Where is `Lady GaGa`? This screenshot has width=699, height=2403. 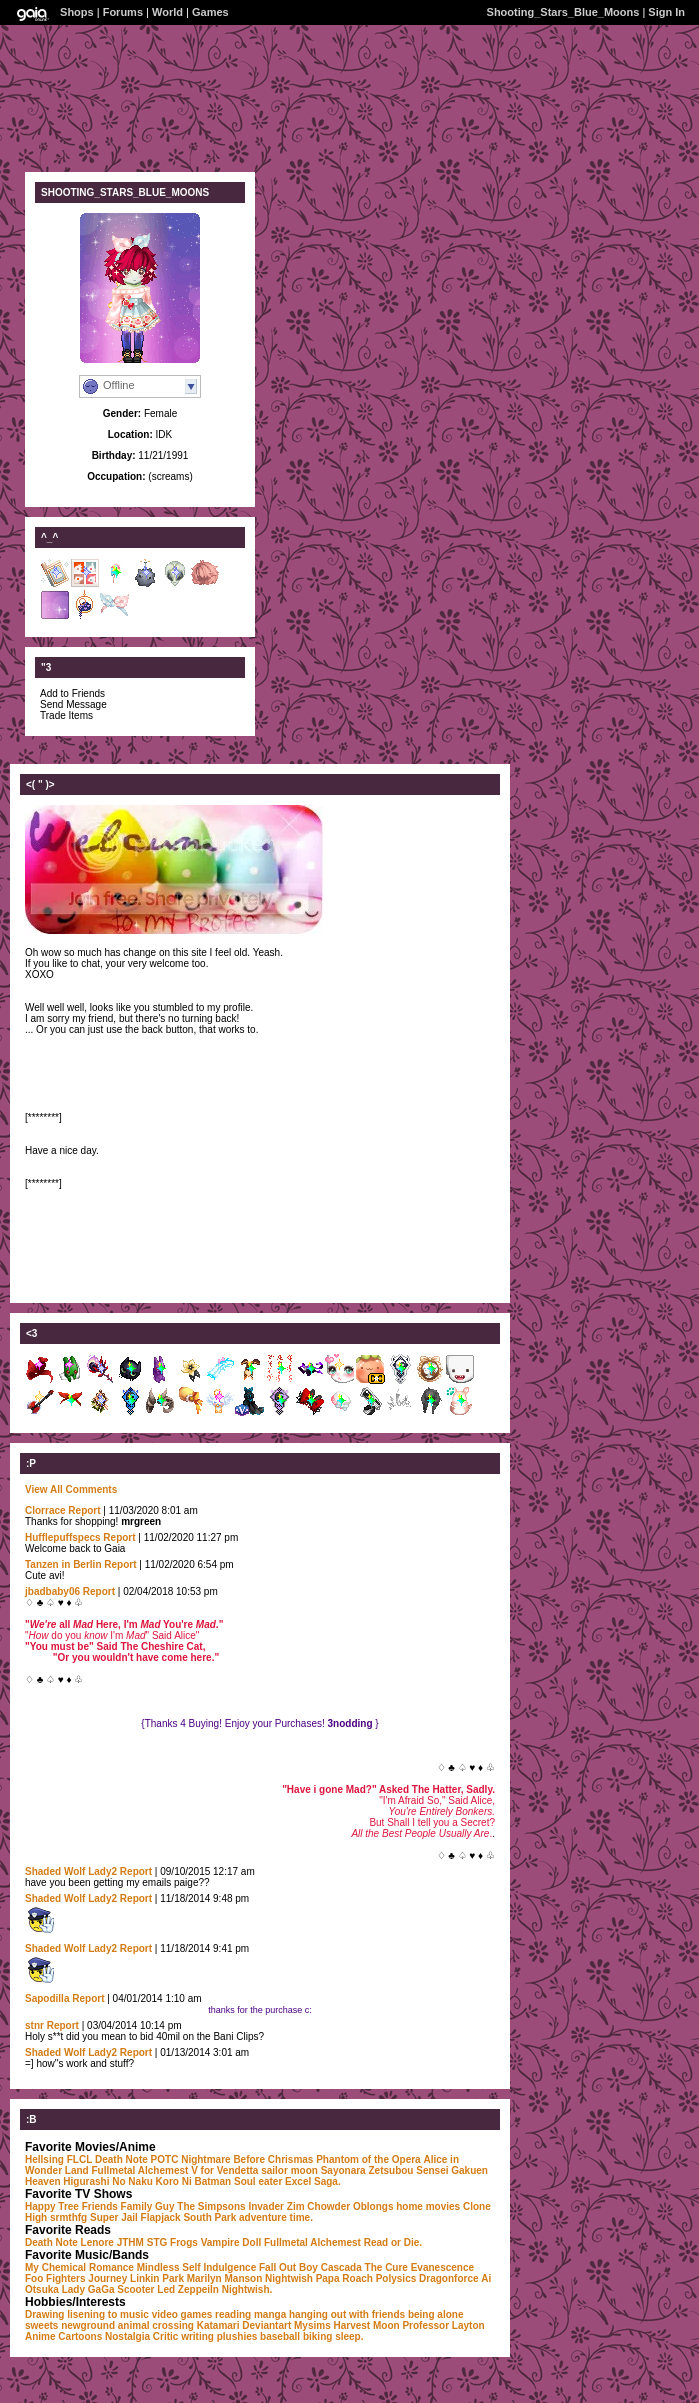 Lady GaGa is located at coordinates (88, 2289).